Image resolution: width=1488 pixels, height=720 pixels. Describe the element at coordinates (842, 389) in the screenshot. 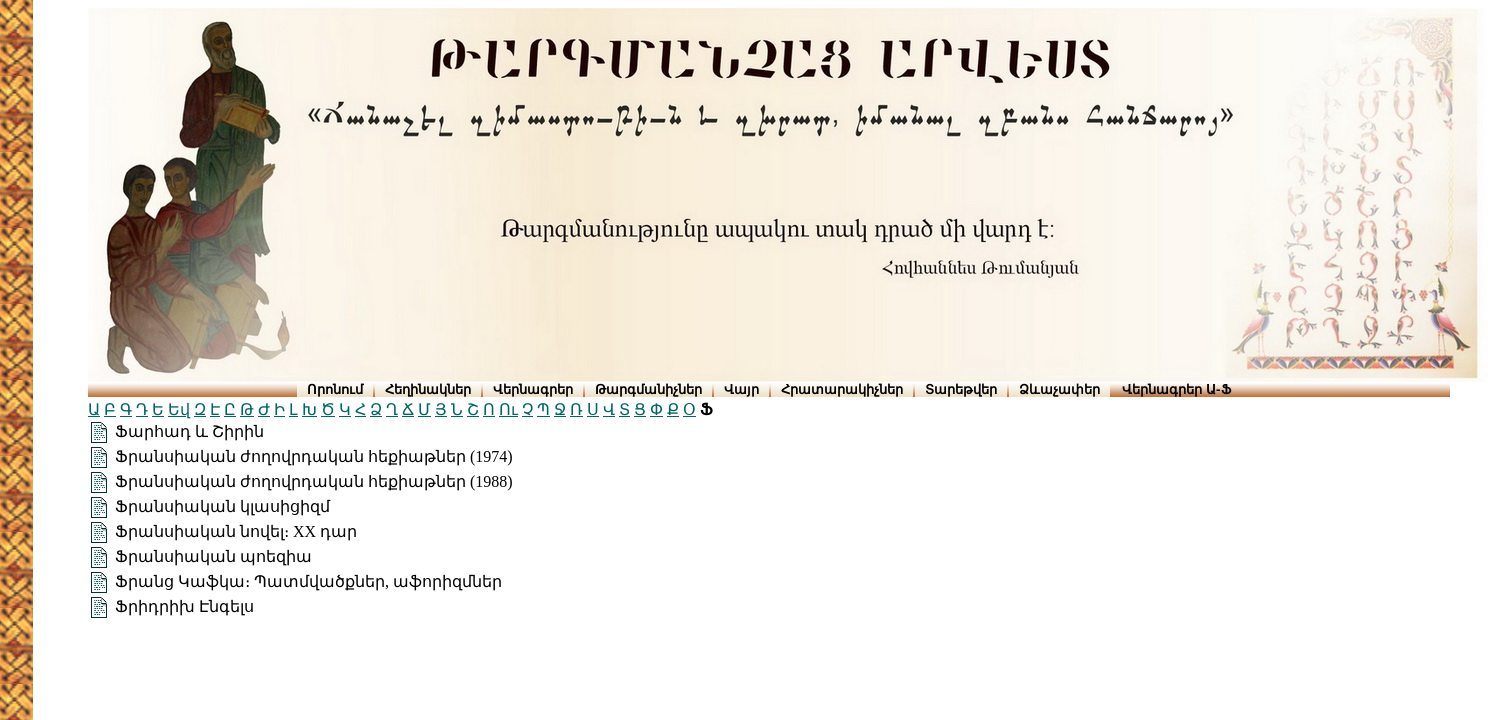

I see `Հրատարակիչներ` at that location.